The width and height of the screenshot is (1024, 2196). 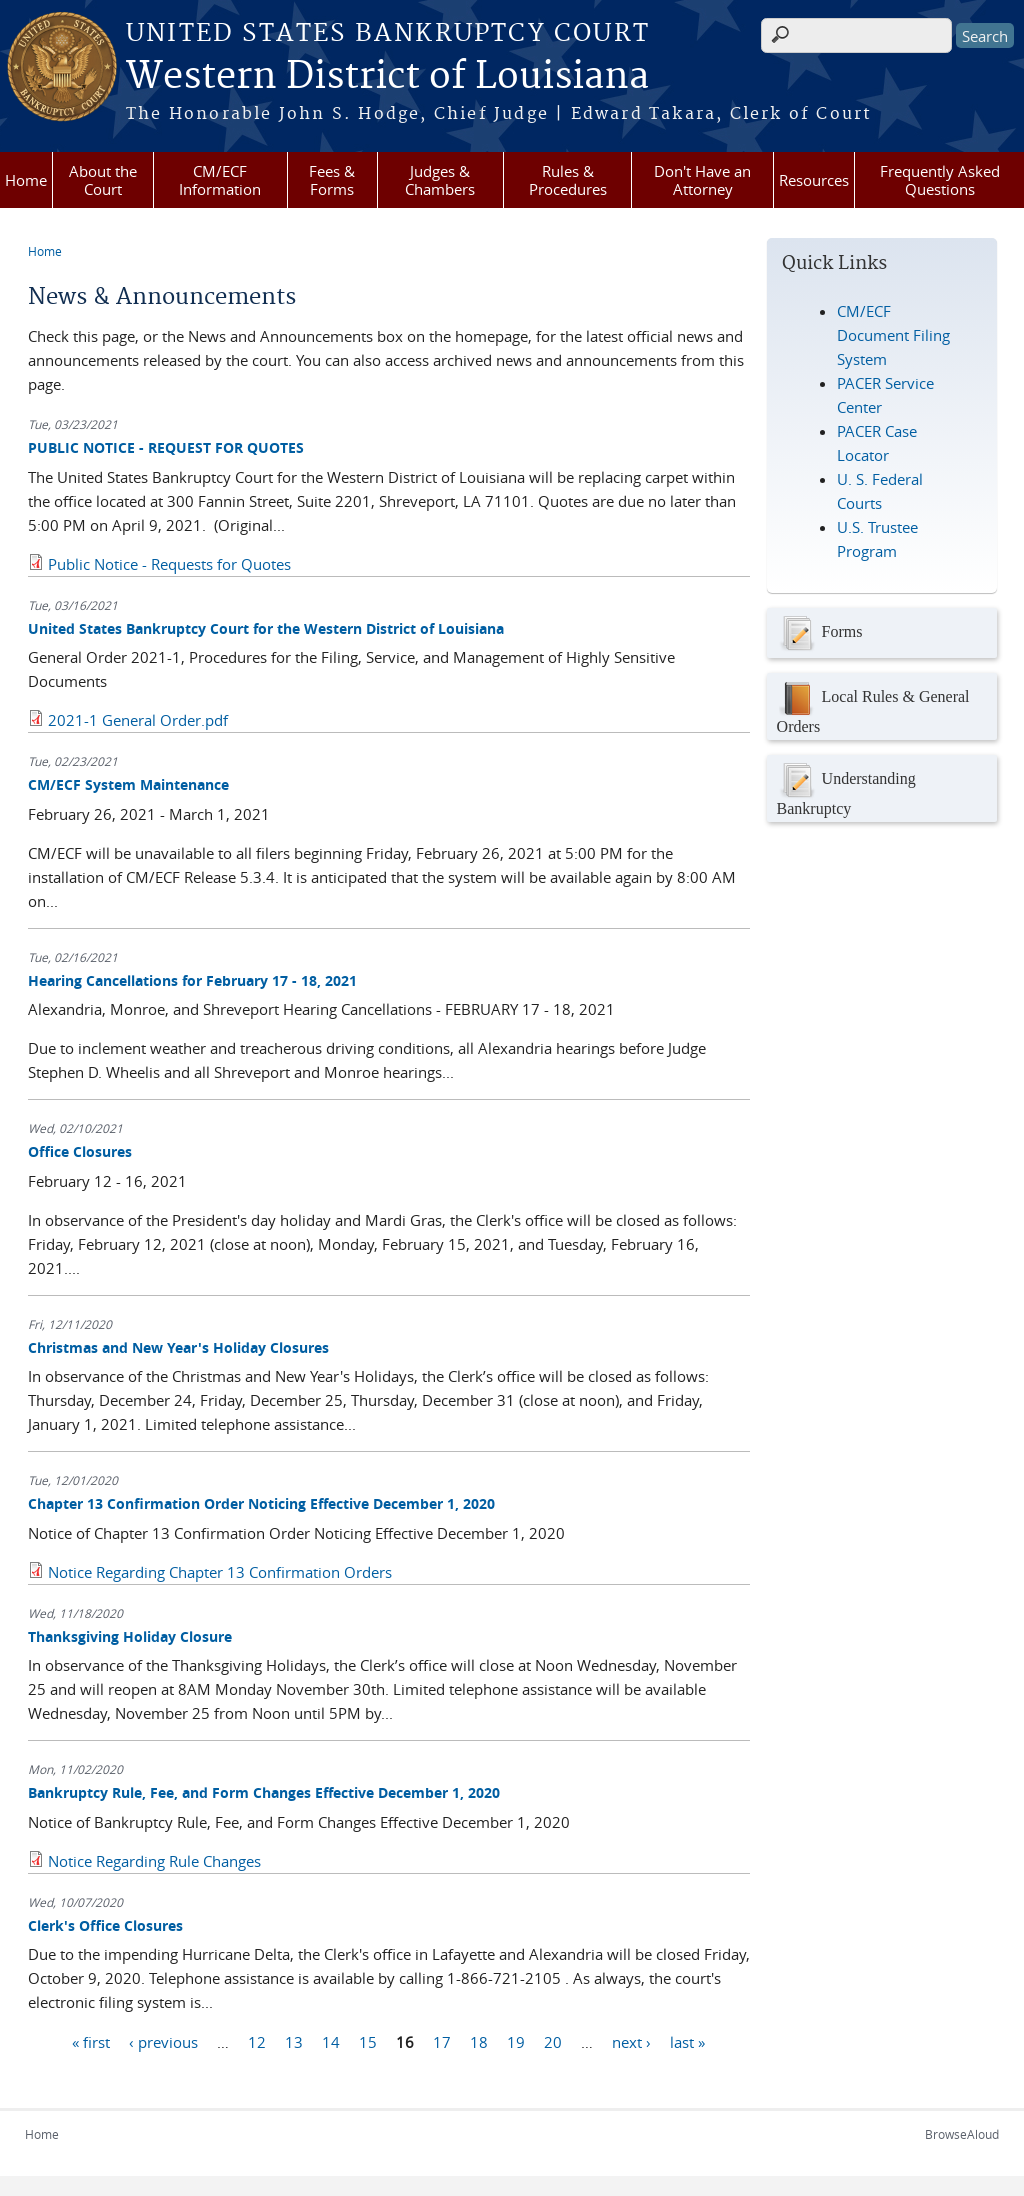 I want to click on PUBLIC NOTICE - REQUEST FOR QUOTES, so click(x=166, y=447).